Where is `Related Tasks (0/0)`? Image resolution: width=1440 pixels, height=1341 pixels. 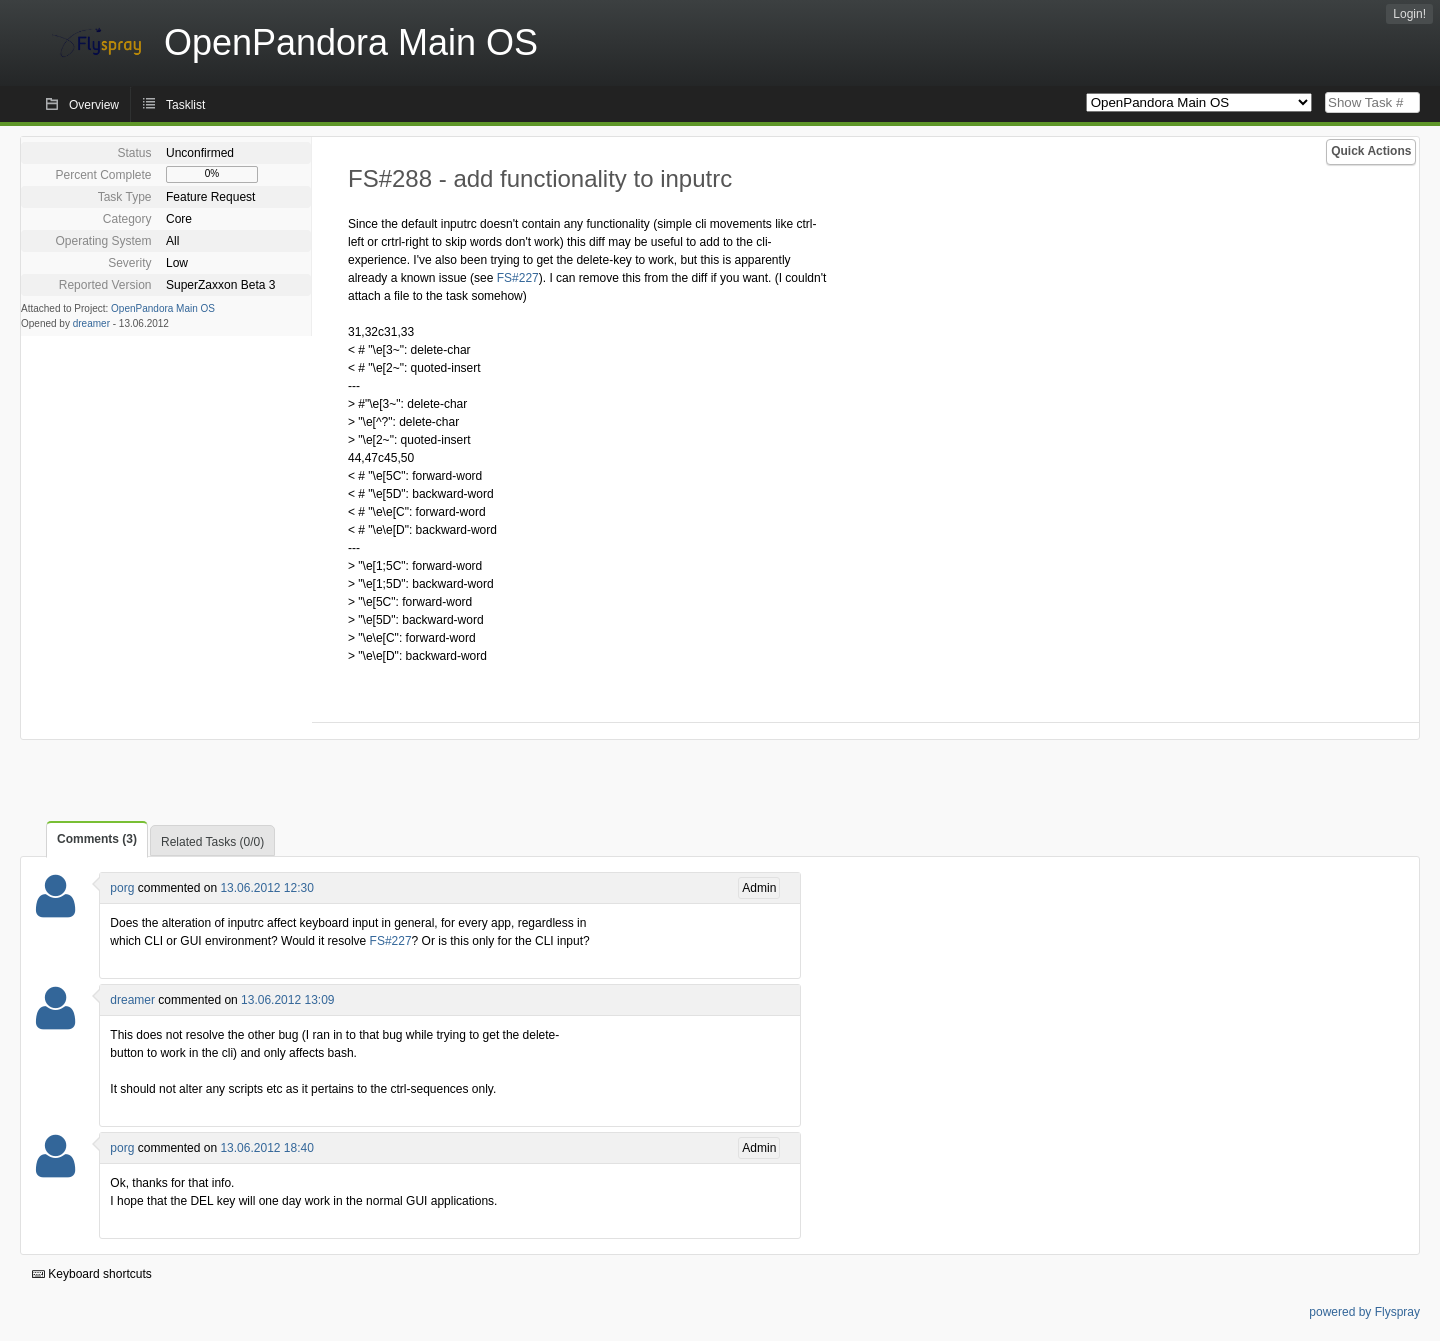
Related Tasks (0/0) is located at coordinates (212, 842).